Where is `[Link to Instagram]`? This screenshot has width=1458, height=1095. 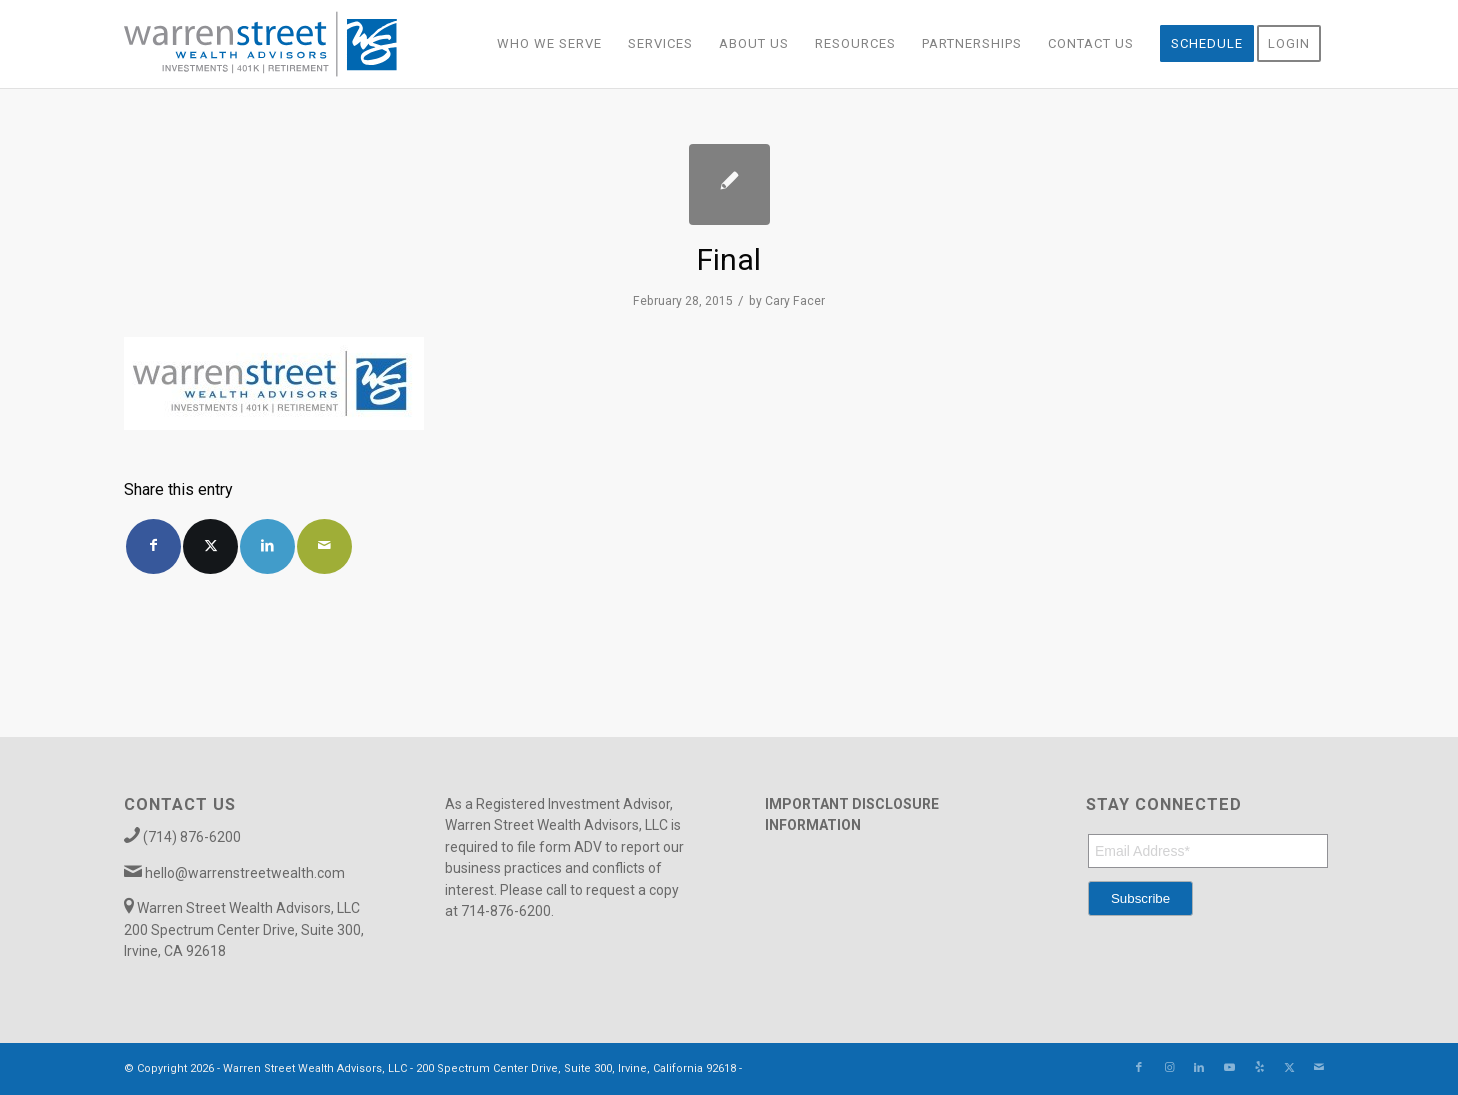
[Link to Instagram] is located at coordinates (1169, 1068).